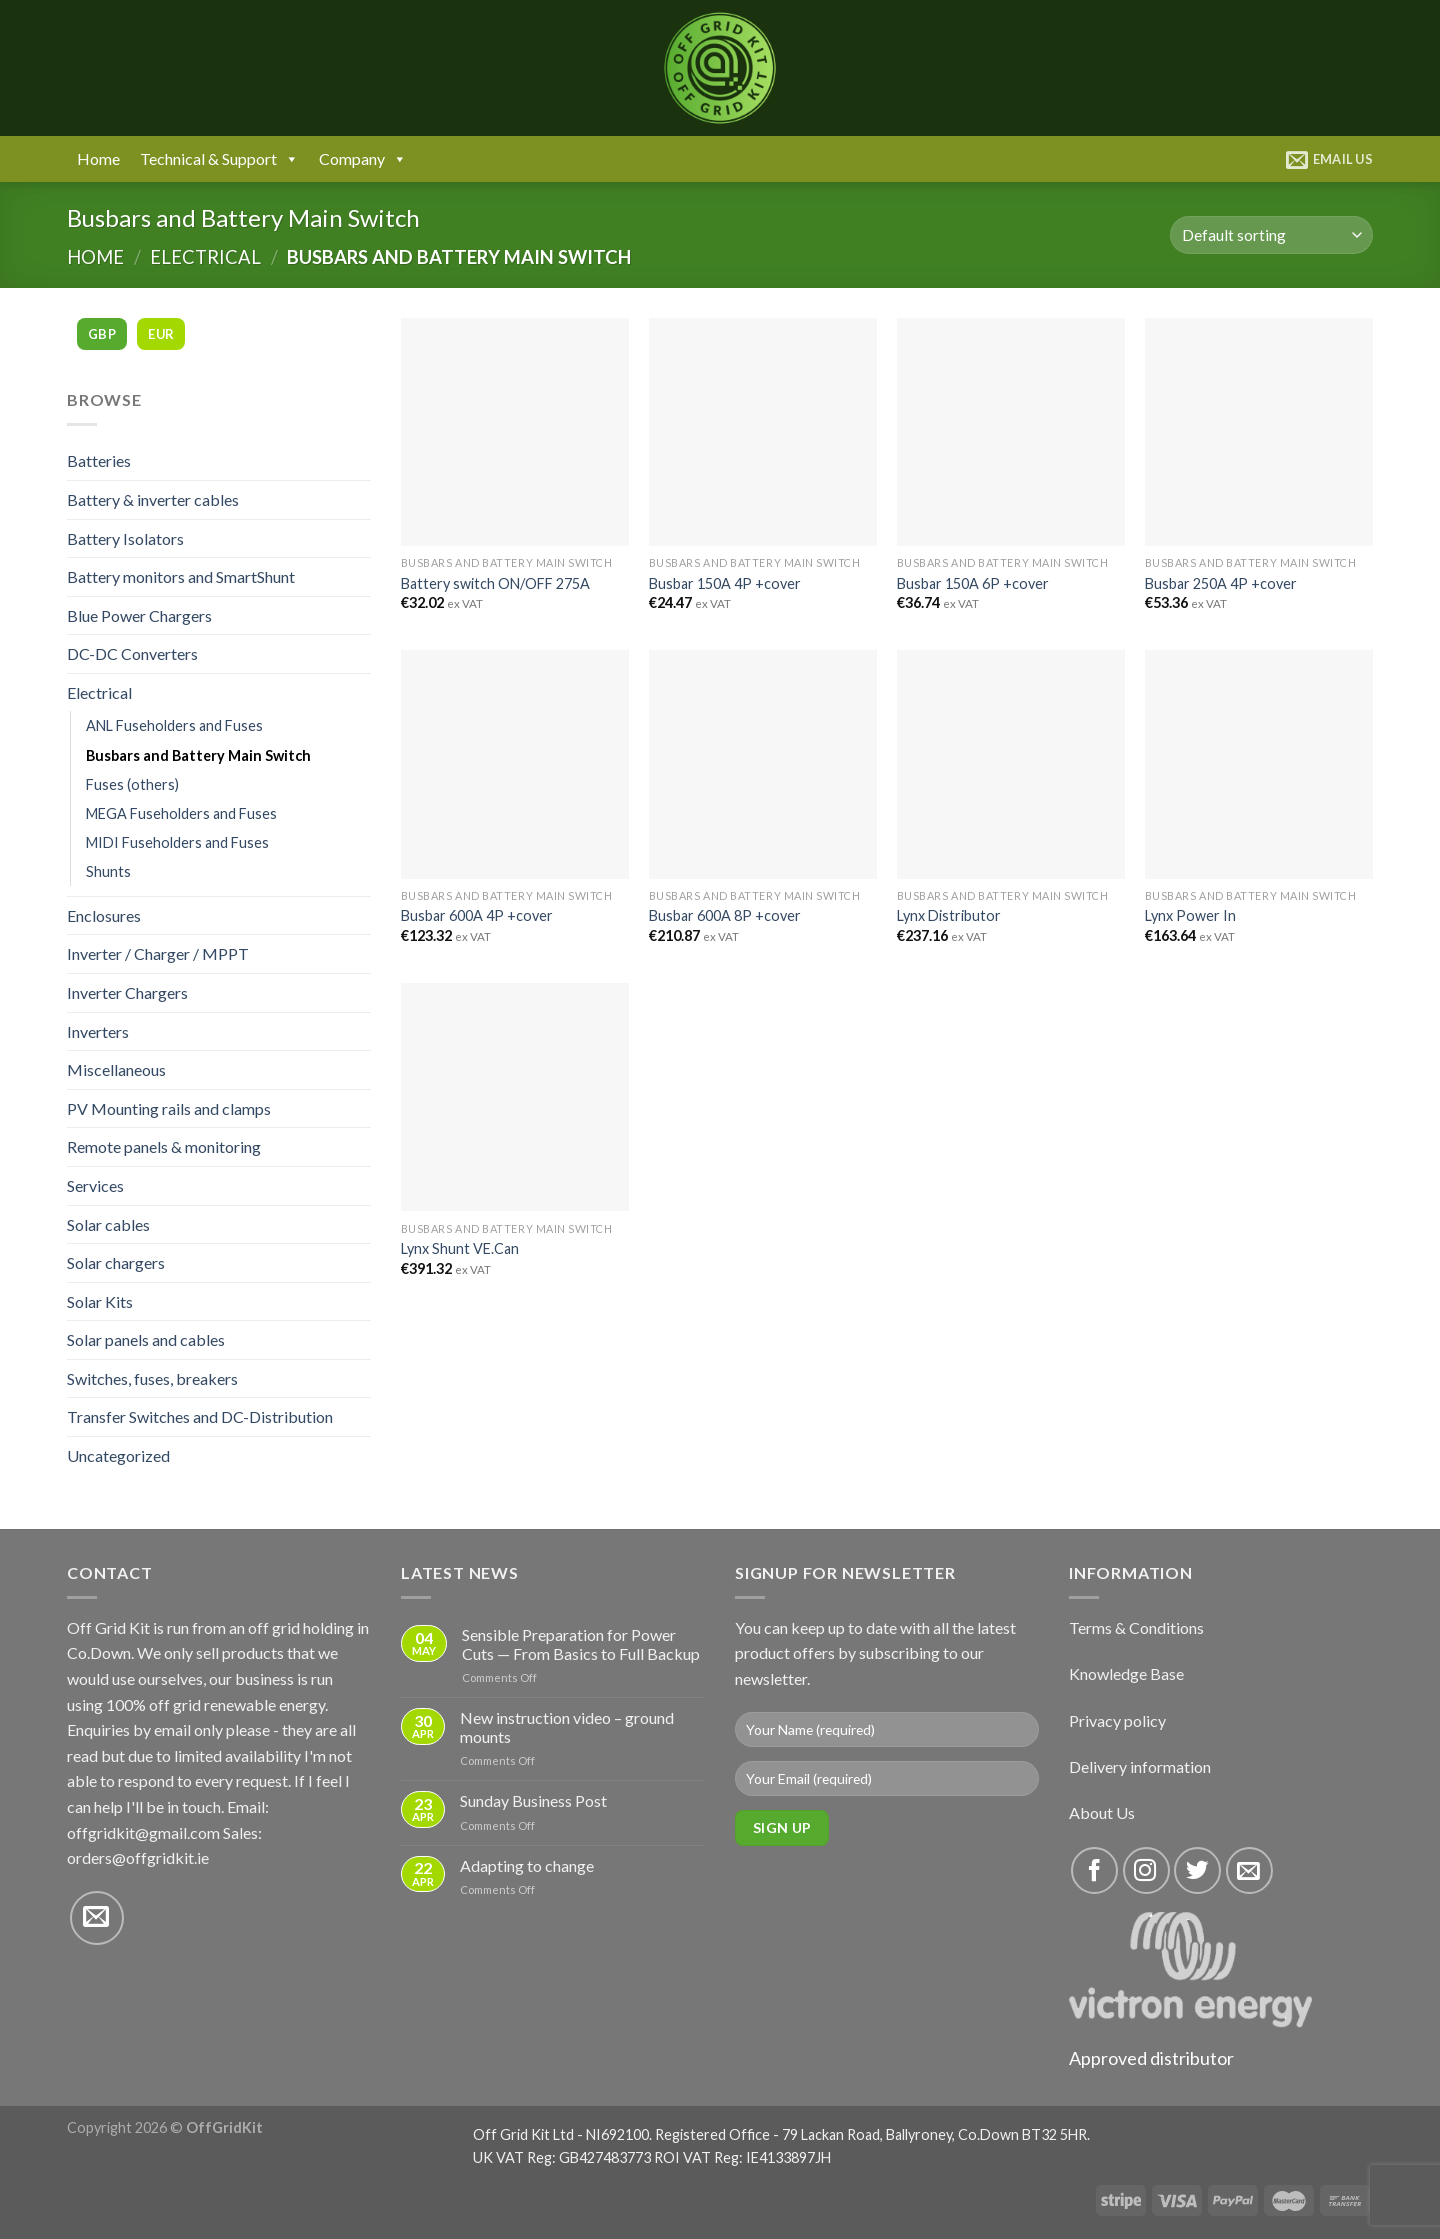  I want to click on Home, so click(98, 158).